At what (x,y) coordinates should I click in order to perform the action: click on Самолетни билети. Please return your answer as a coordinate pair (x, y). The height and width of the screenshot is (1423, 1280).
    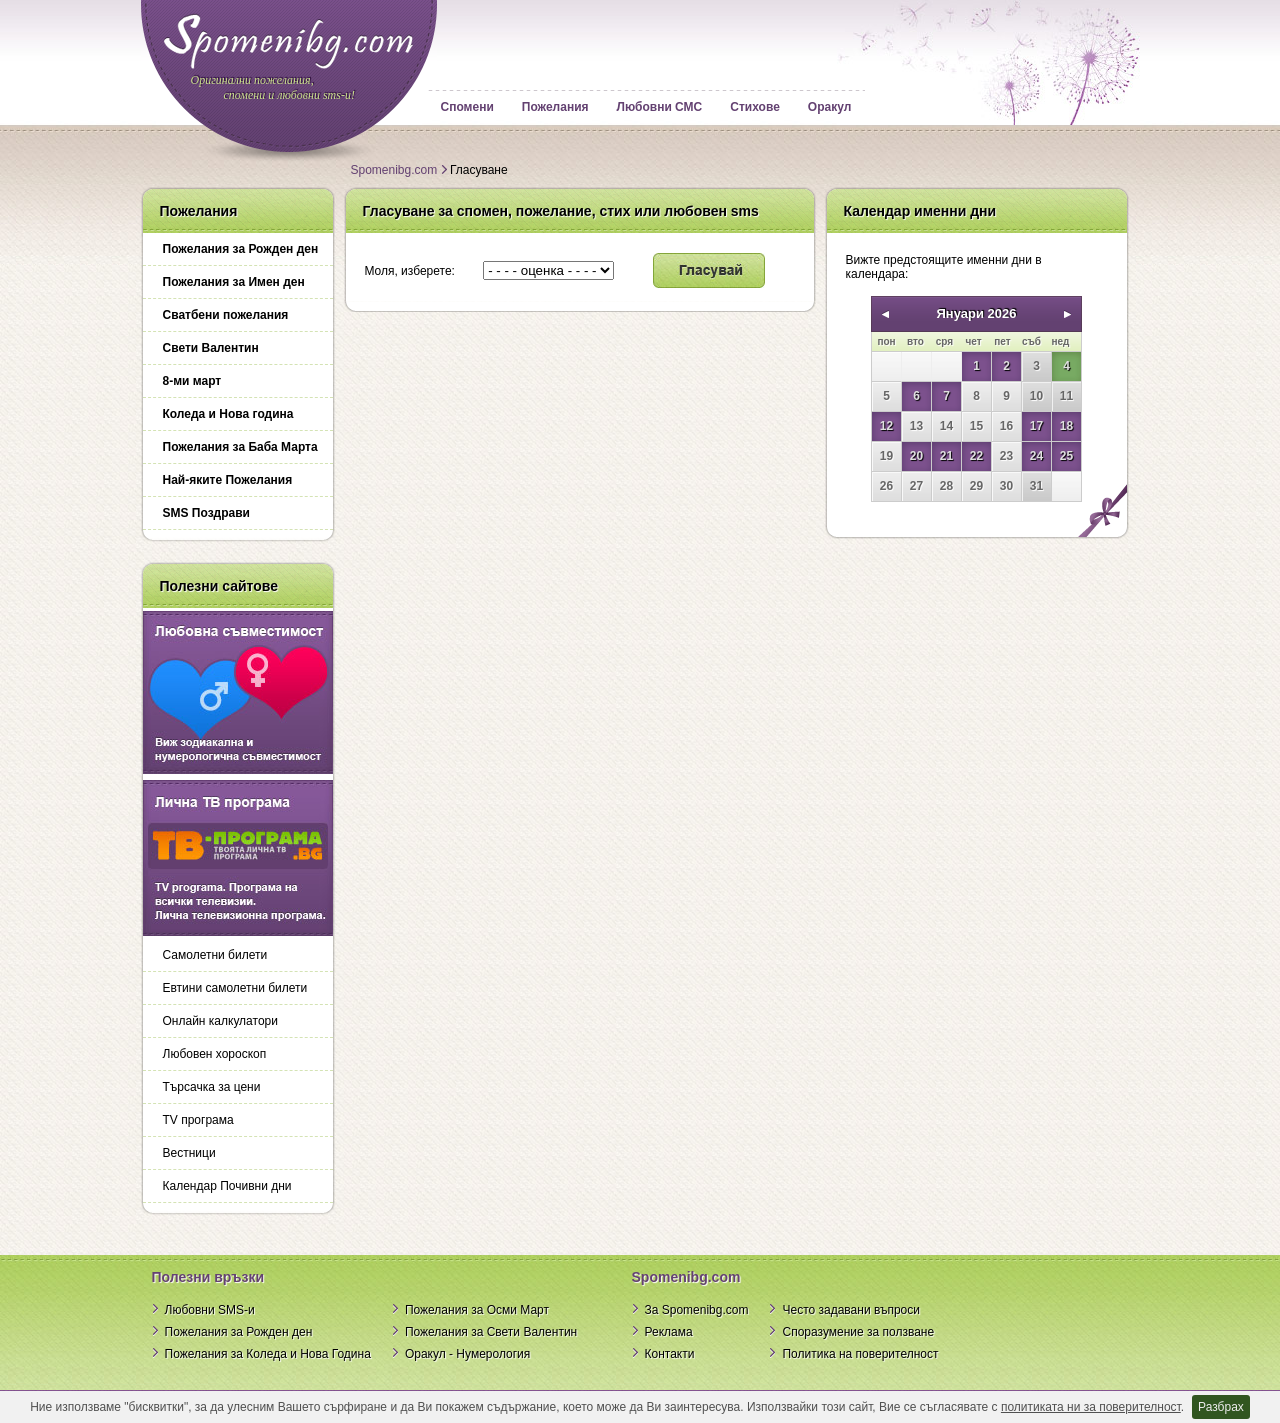
    Looking at the image, I should click on (215, 955).